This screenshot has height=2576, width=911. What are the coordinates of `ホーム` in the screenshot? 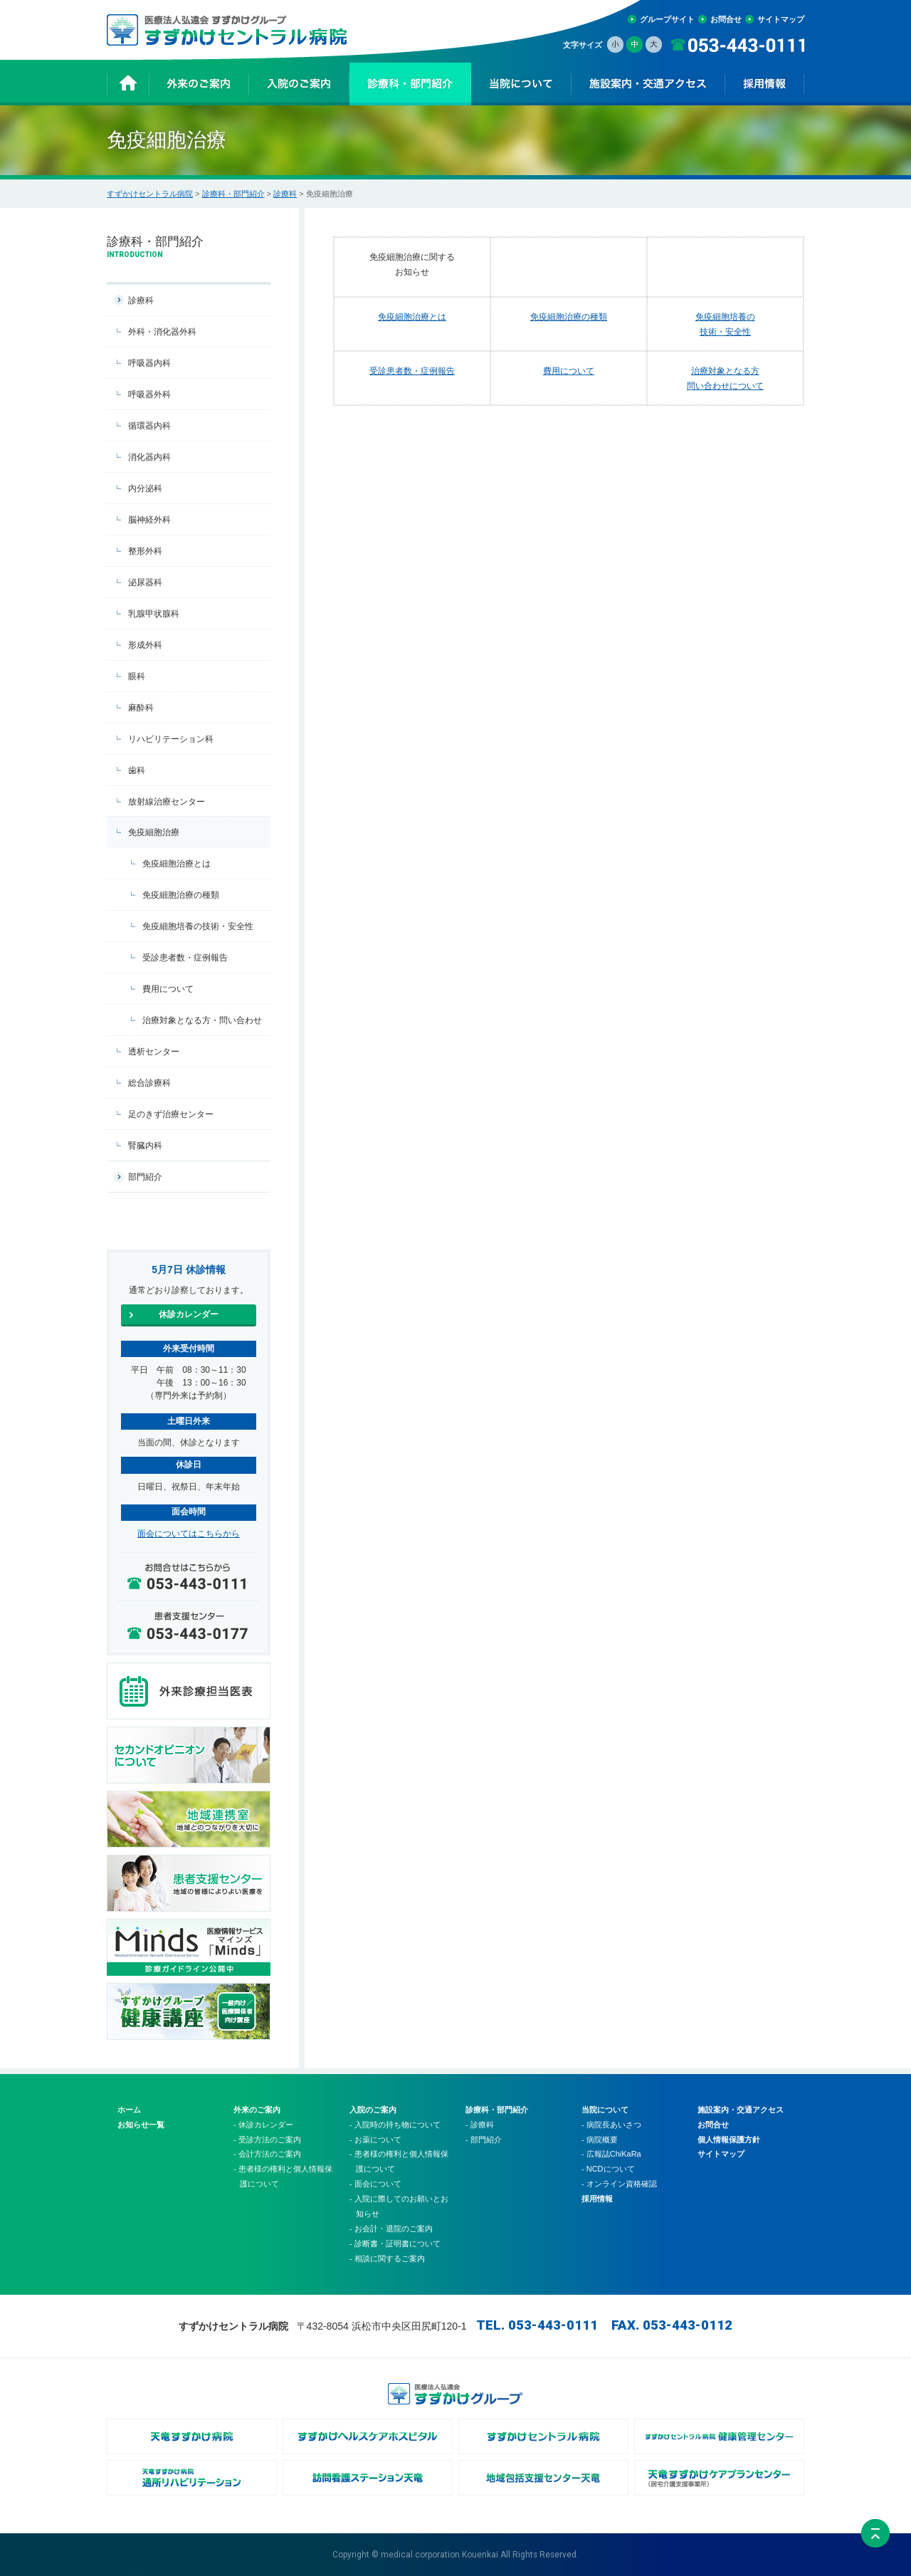 It's located at (129, 2109).